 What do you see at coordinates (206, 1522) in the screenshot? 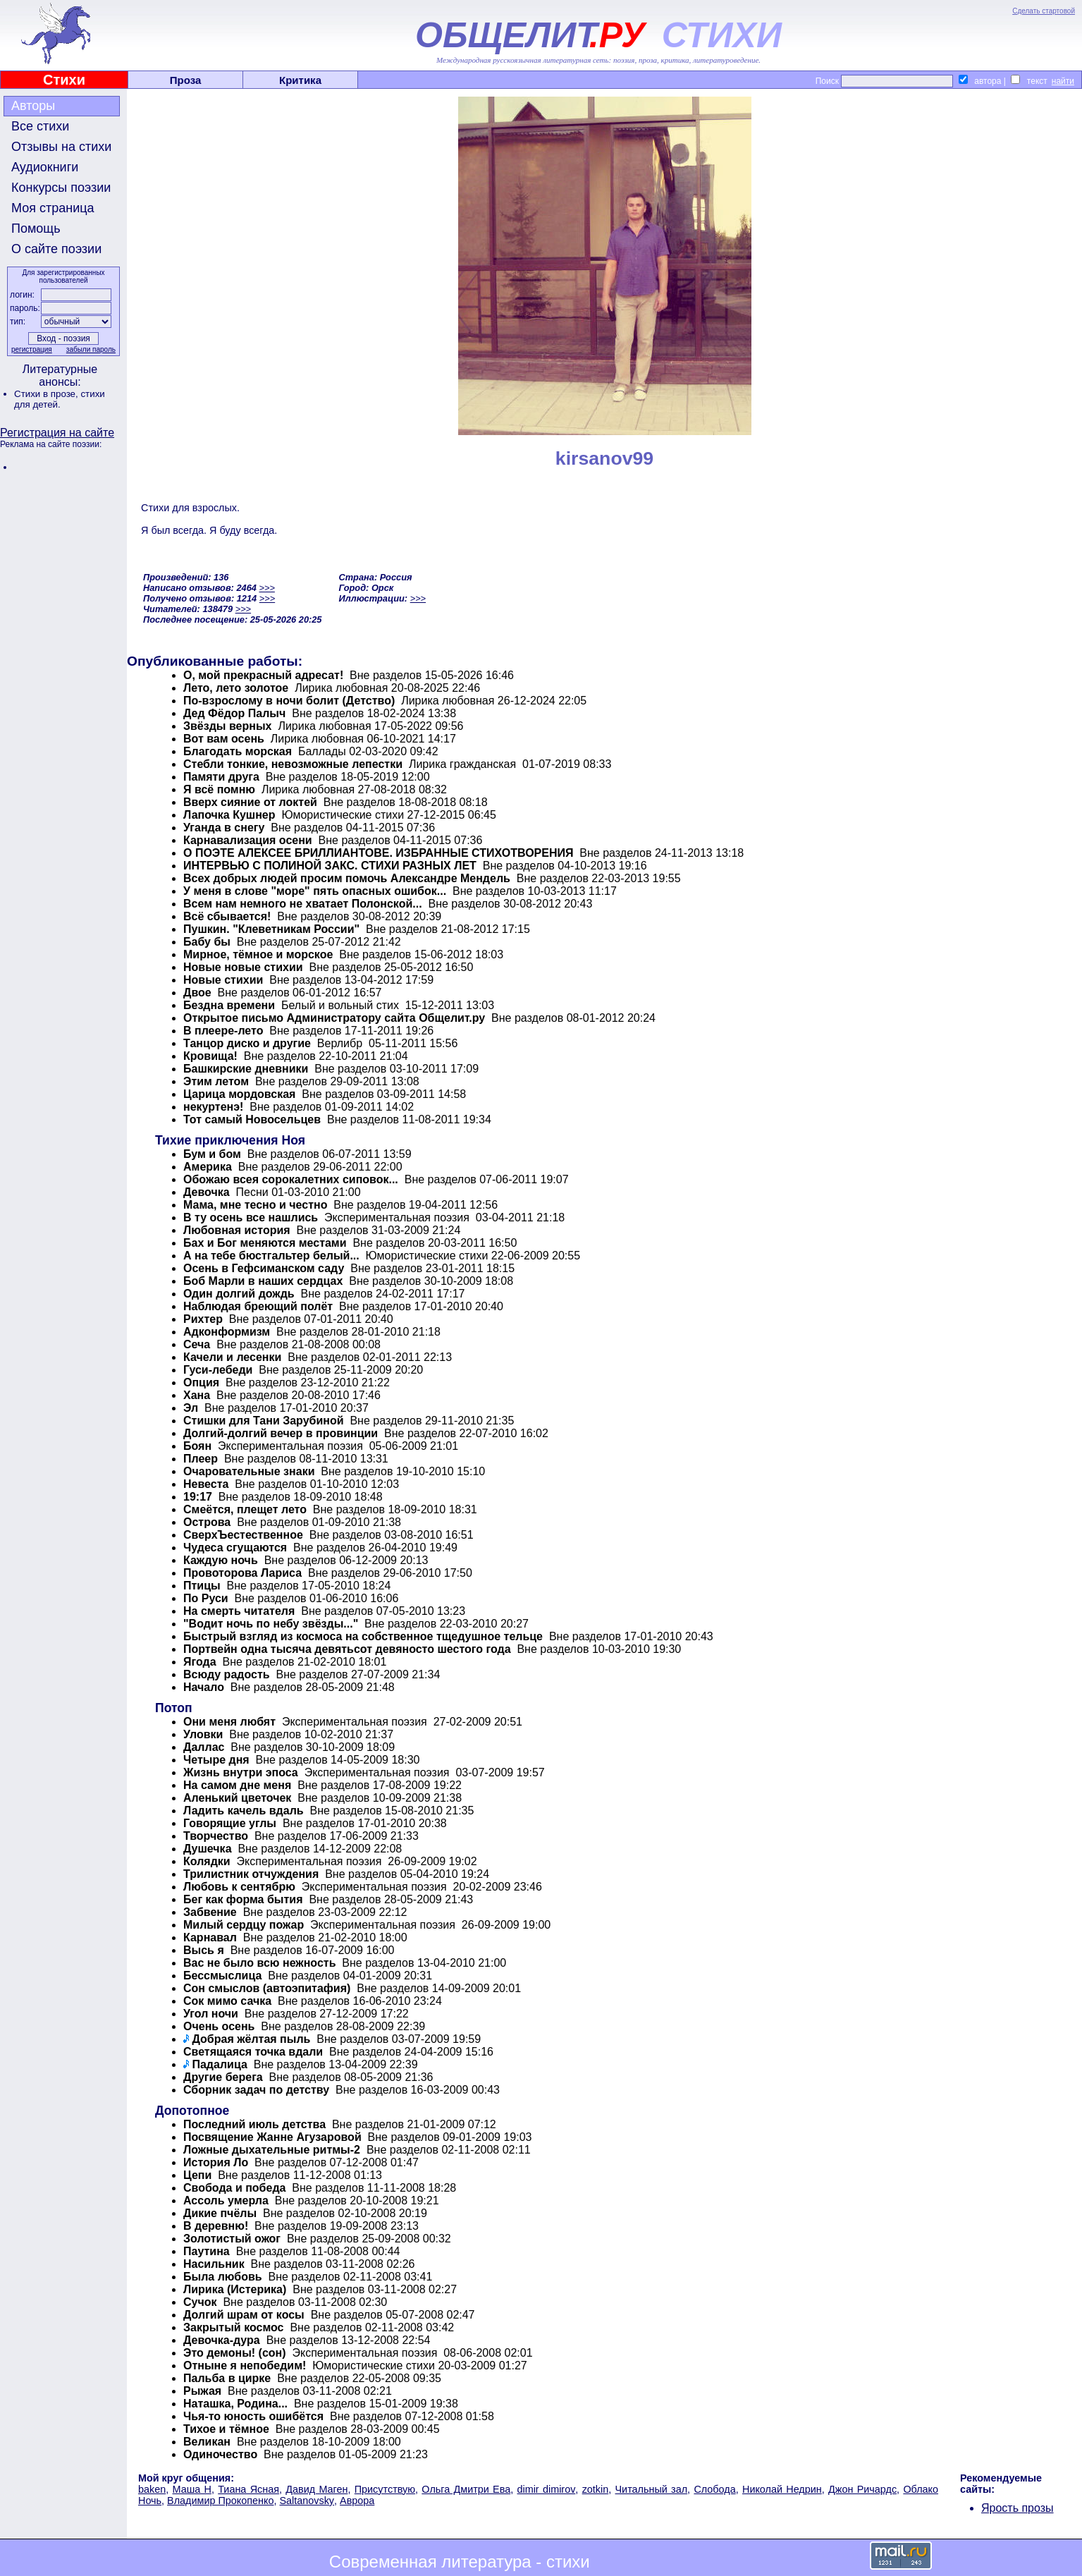
I see `Острова` at bounding box center [206, 1522].